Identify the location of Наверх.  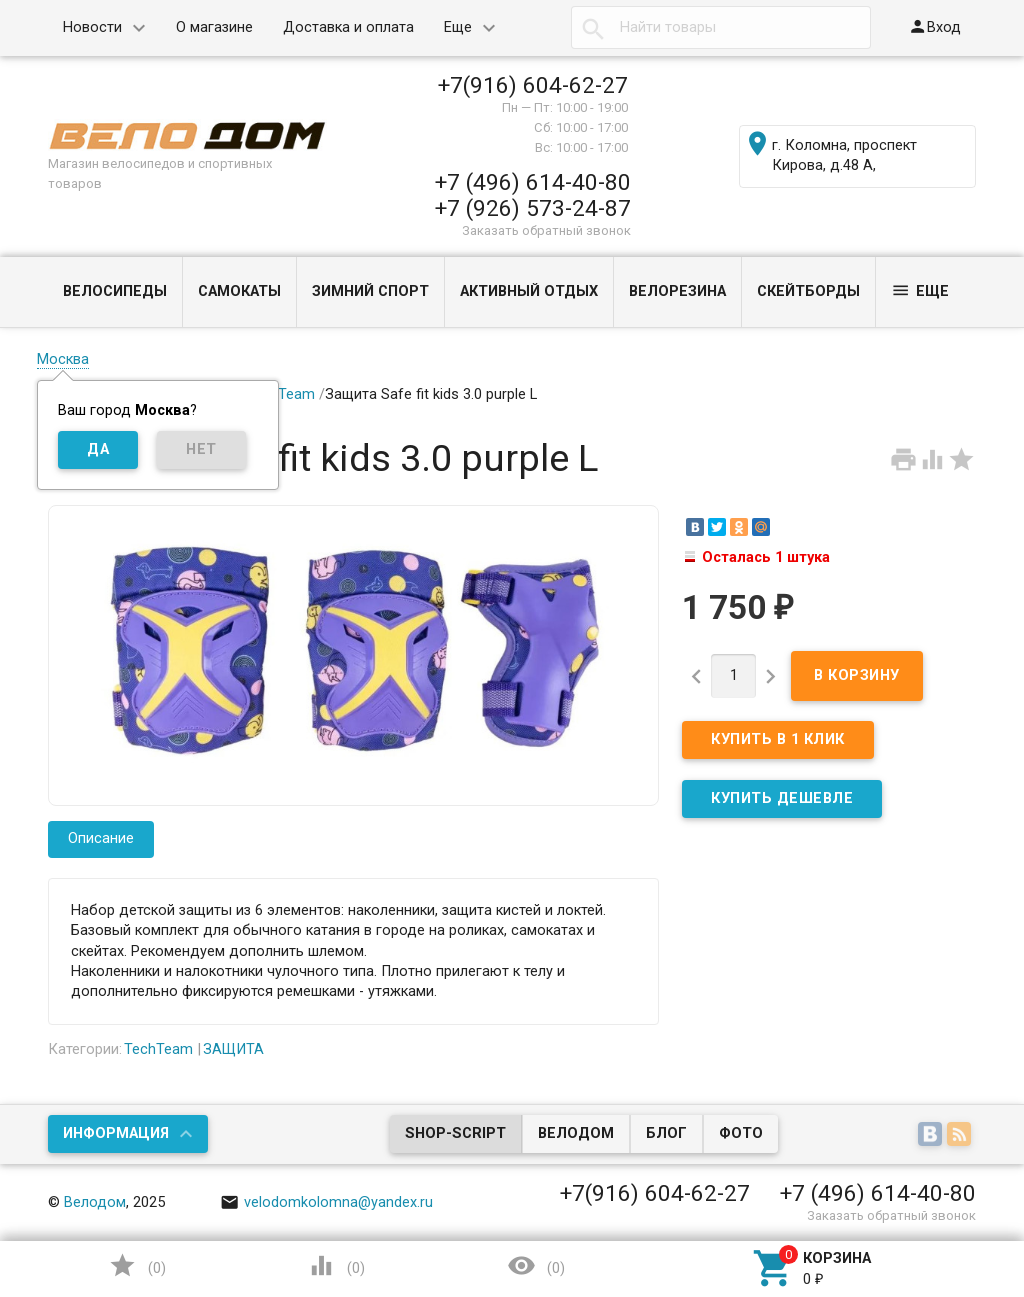
(940, 1200).